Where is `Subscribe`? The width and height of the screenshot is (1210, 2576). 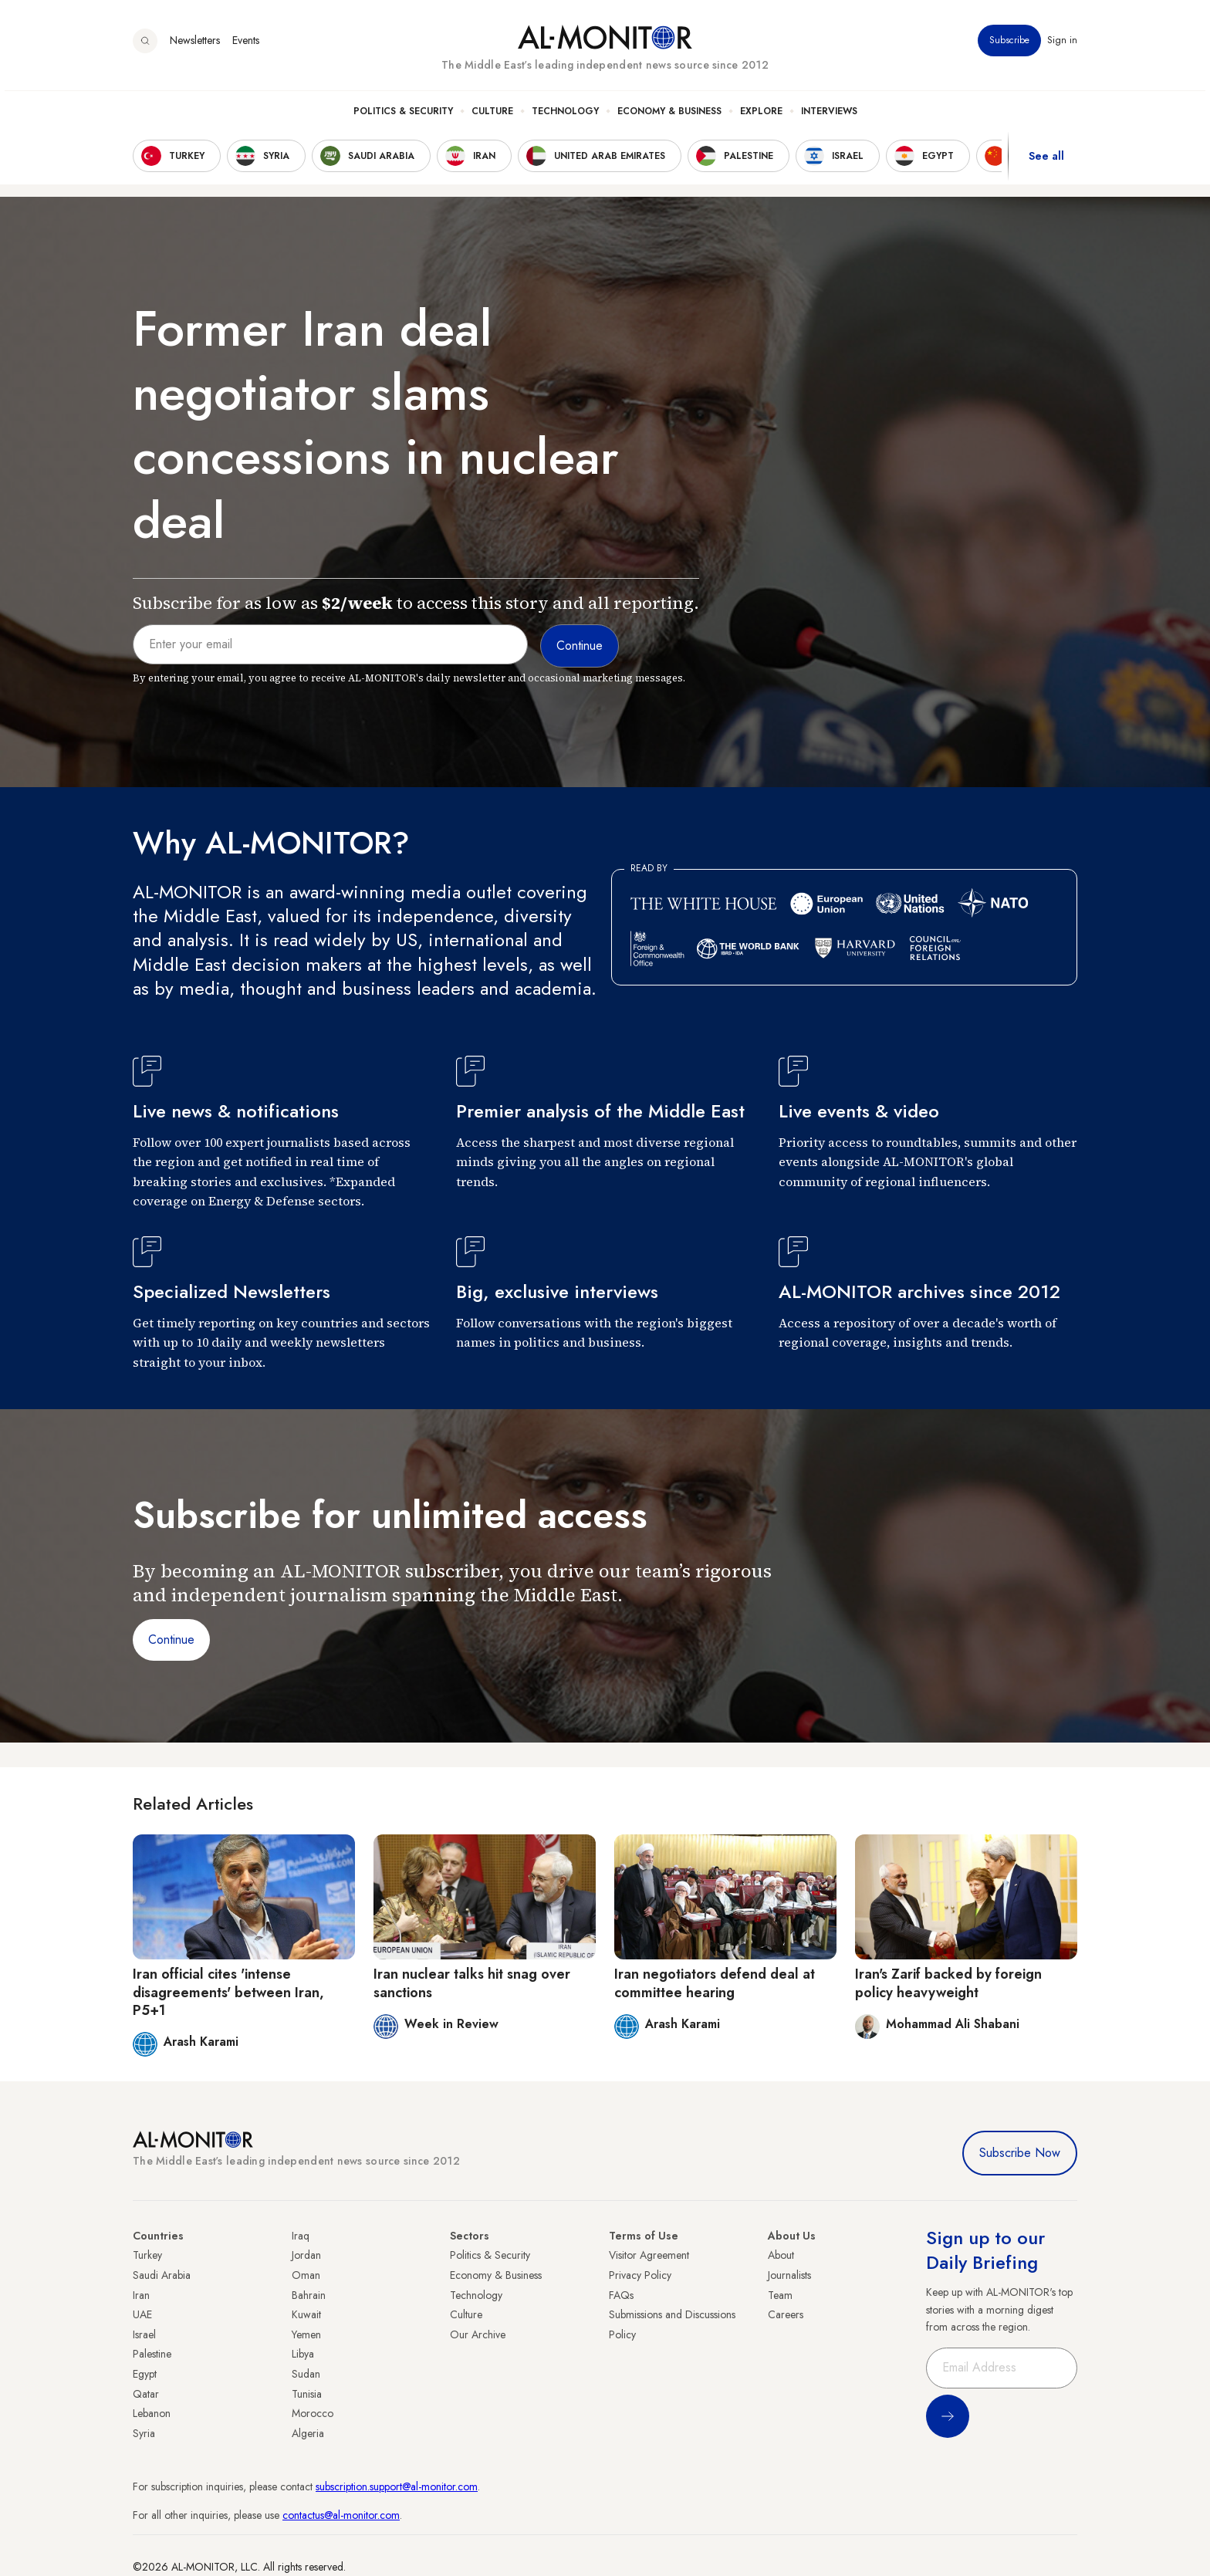 Subscribe is located at coordinates (1009, 45).